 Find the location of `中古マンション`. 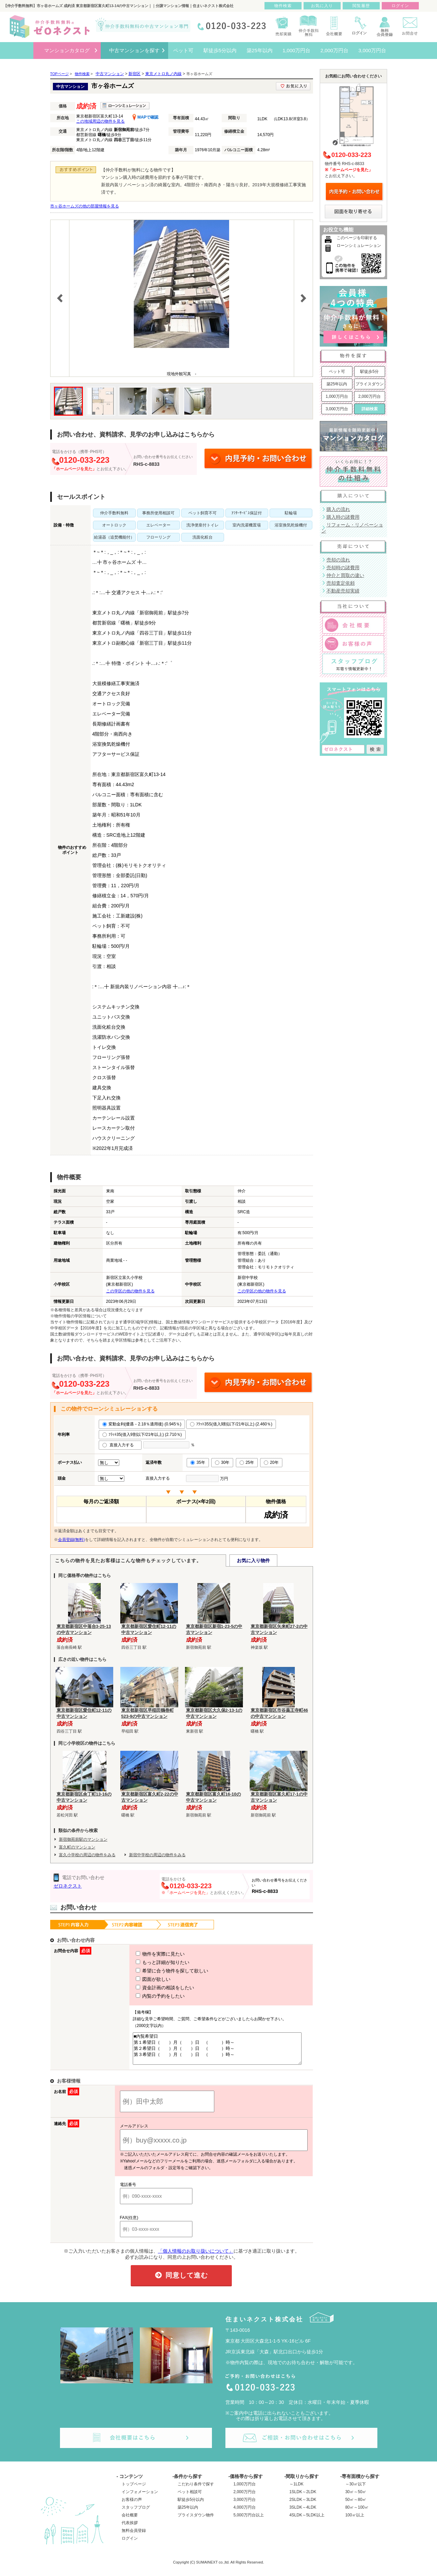

中古マンション is located at coordinates (110, 73).